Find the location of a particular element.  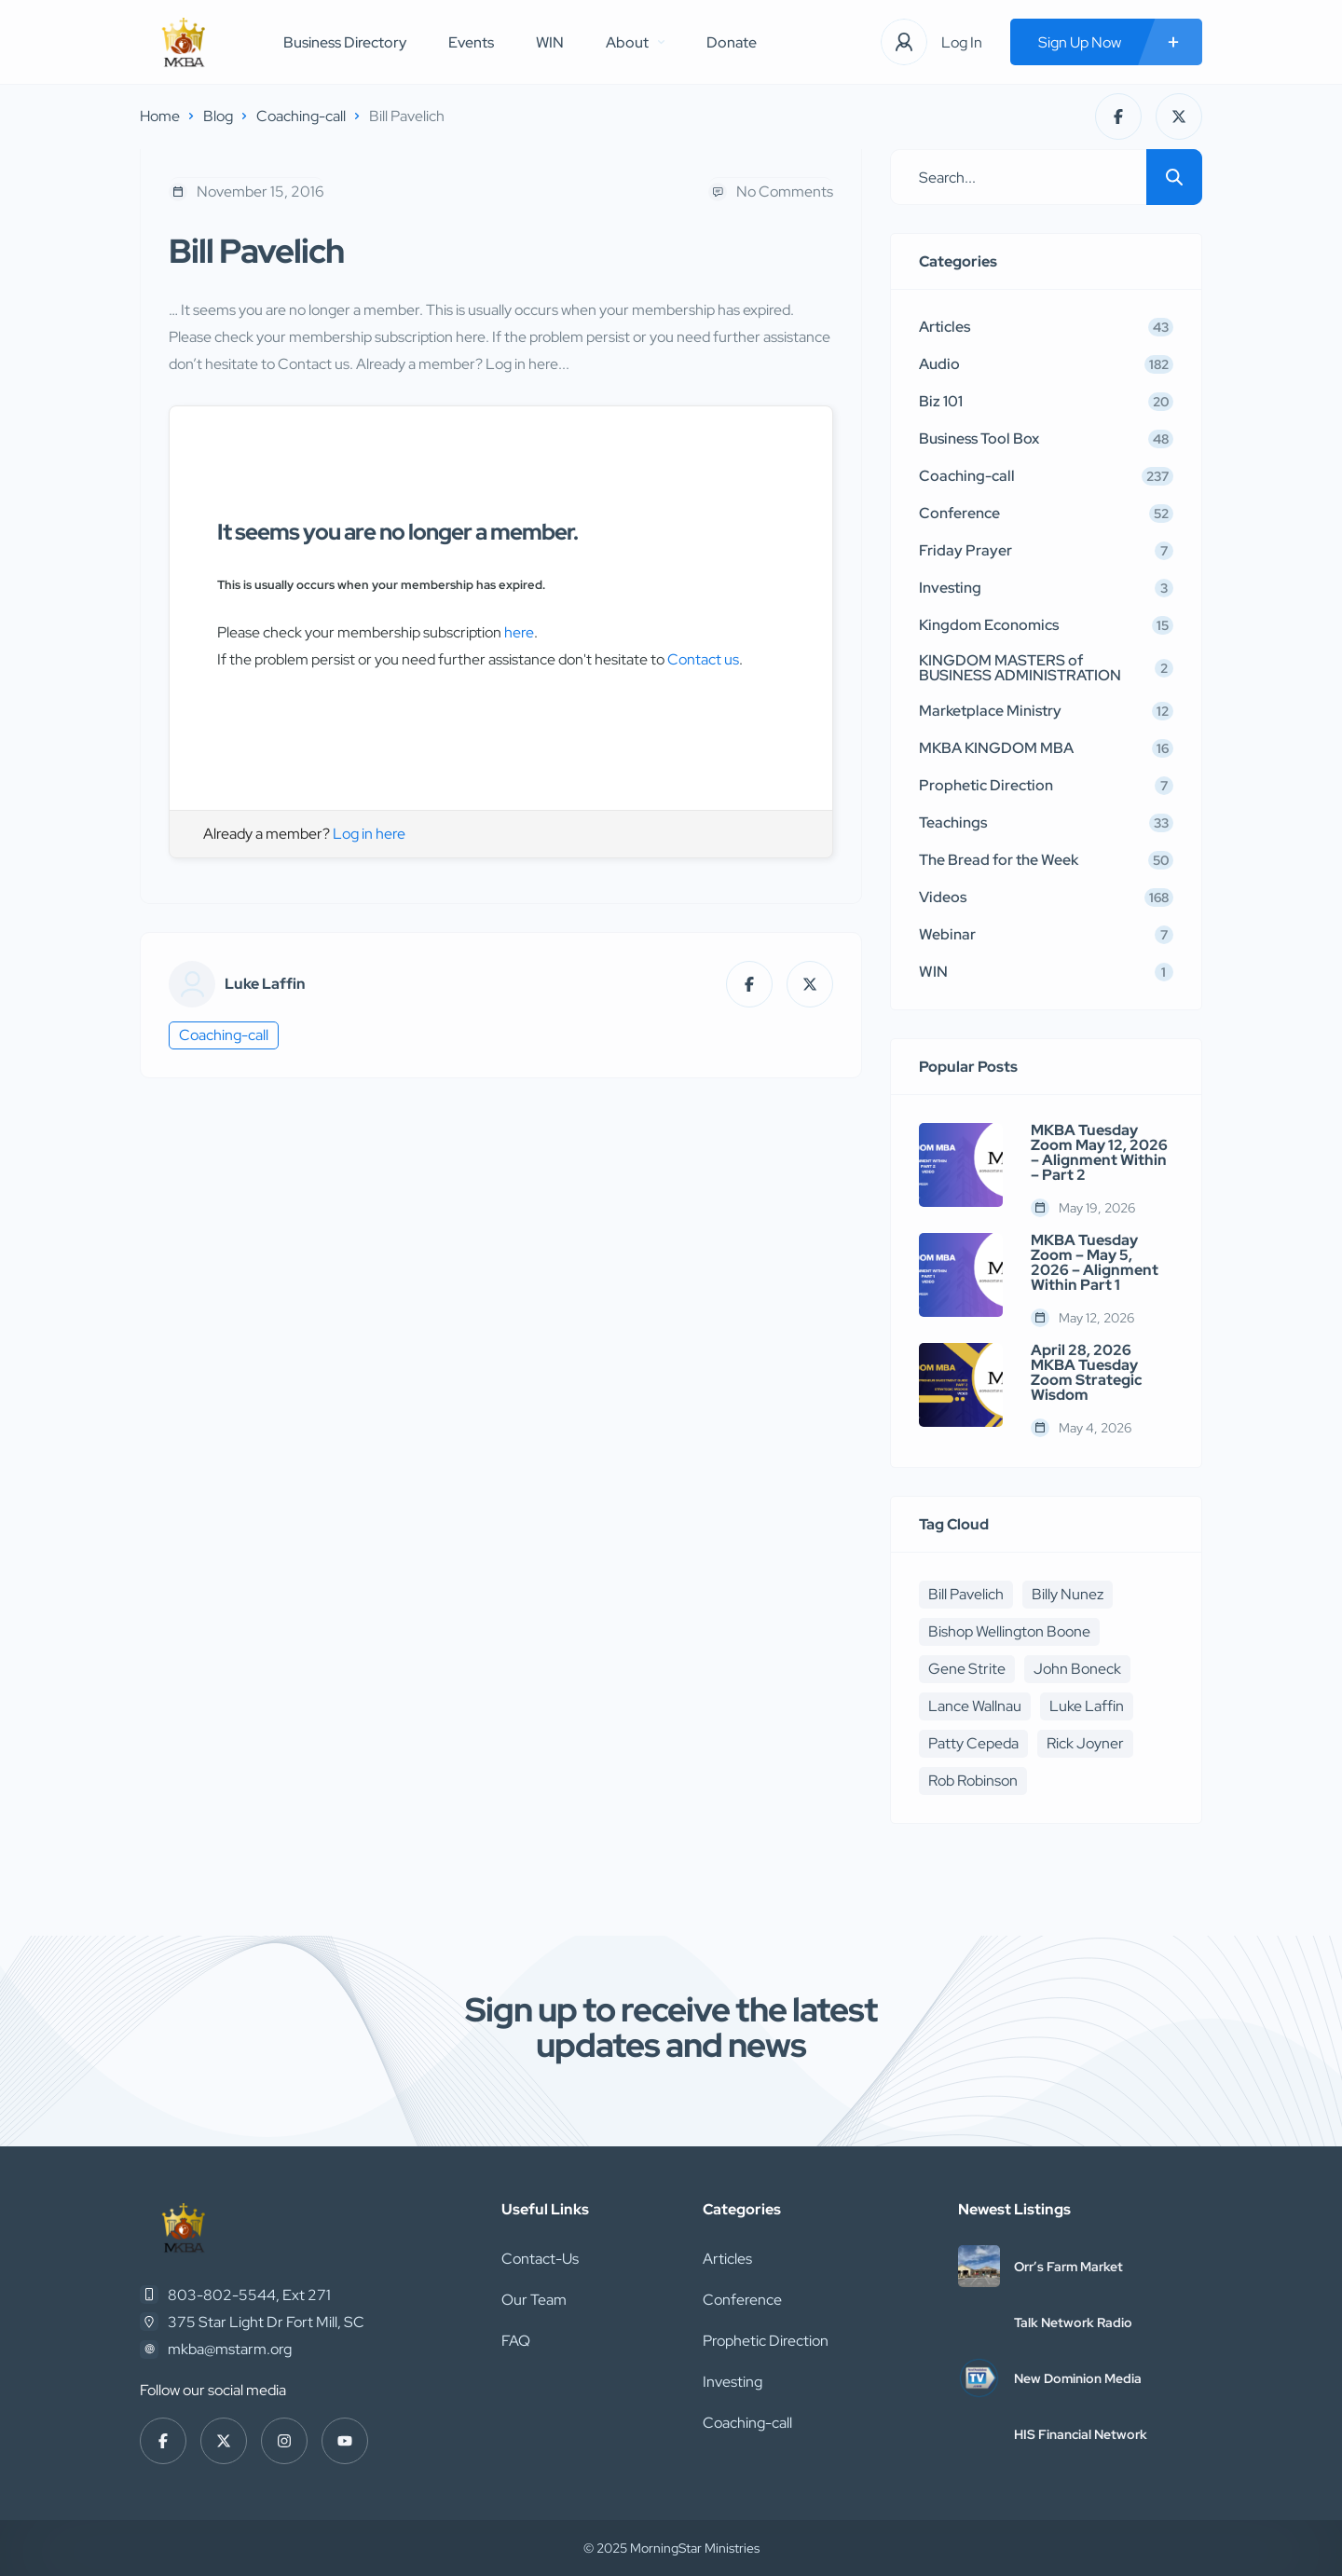

MKBA Tuesday Zoom May 12, 2026 – Alignment Within – Part 2 is located at coordinates (1099, 1153).